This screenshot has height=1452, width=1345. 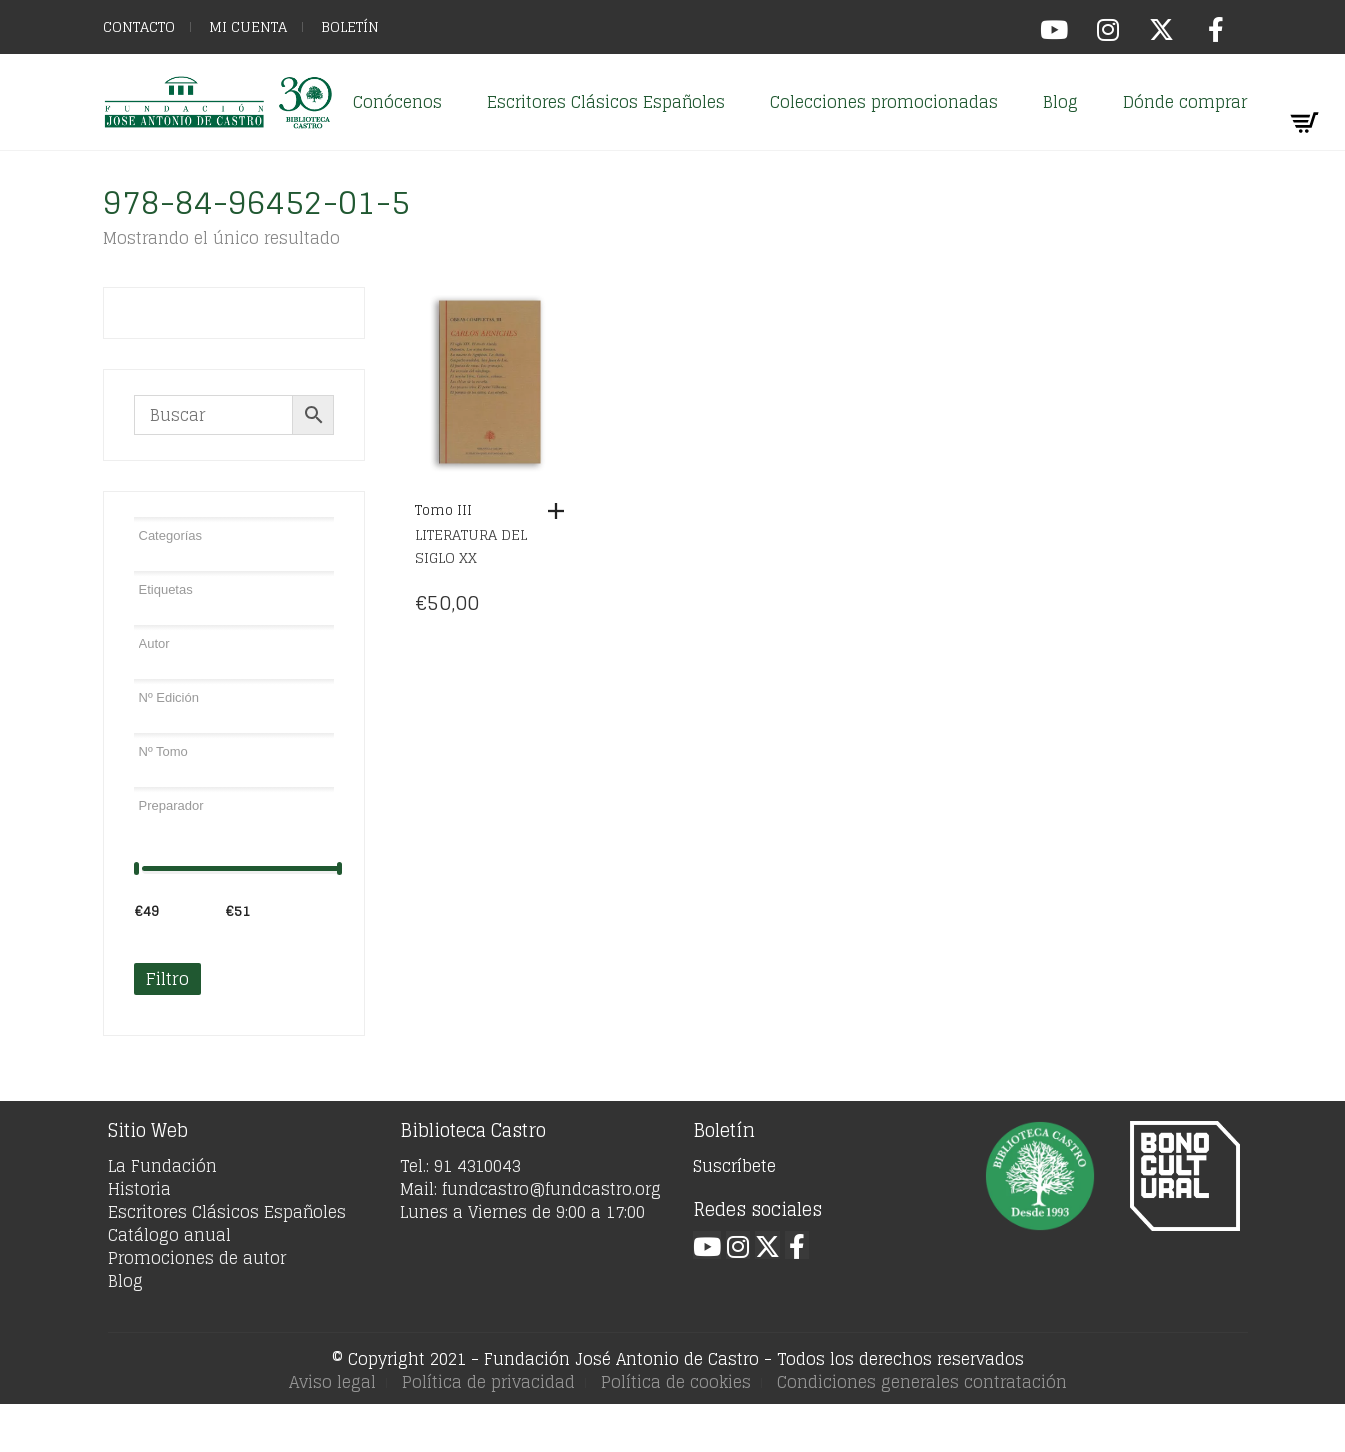 I want to click on Promociones de autor, so click(x=197, y=1258).